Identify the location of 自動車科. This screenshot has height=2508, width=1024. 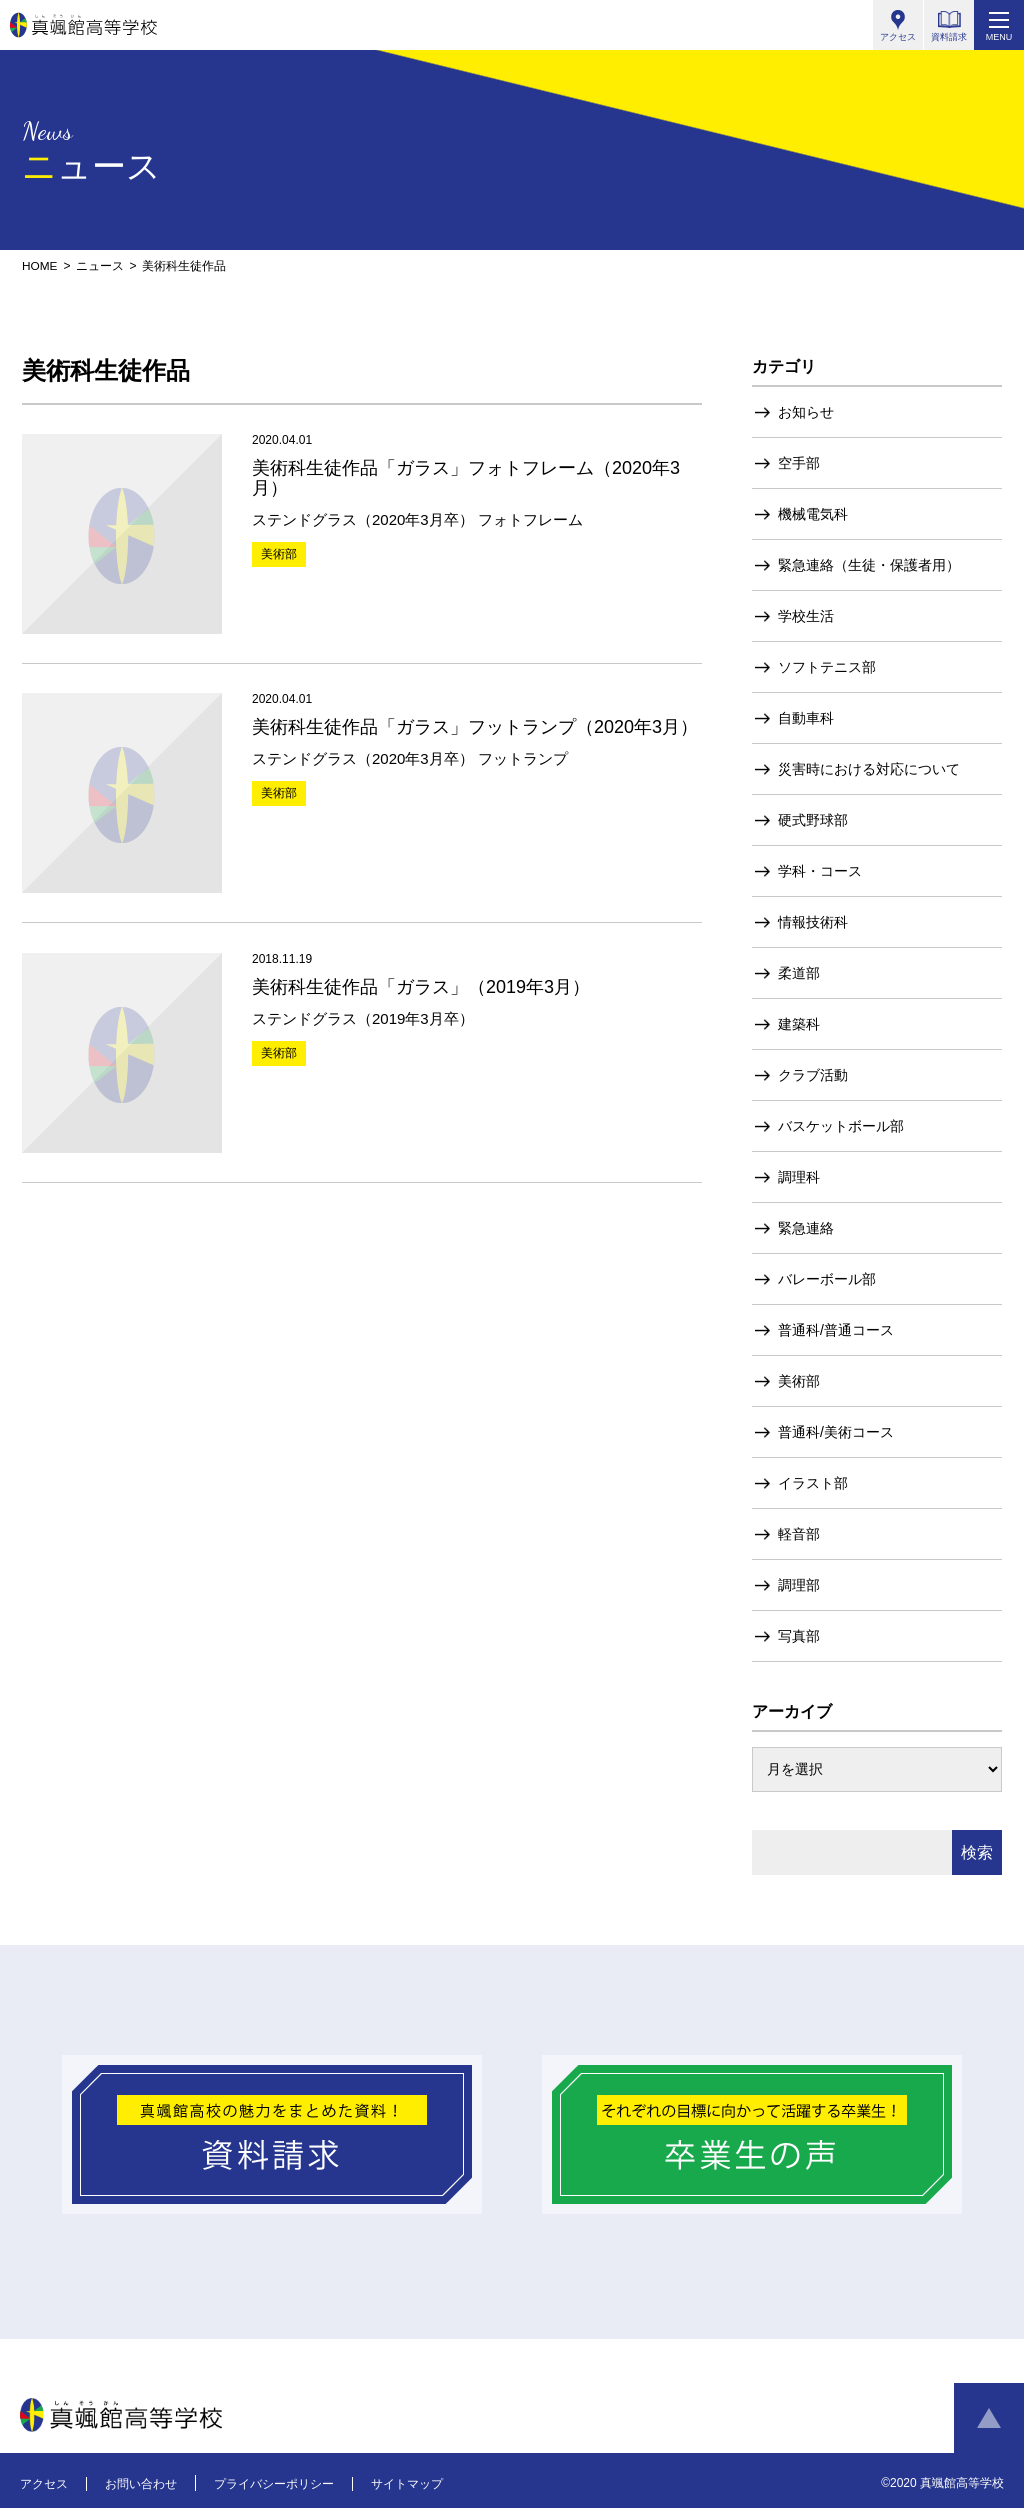
(806, 717).